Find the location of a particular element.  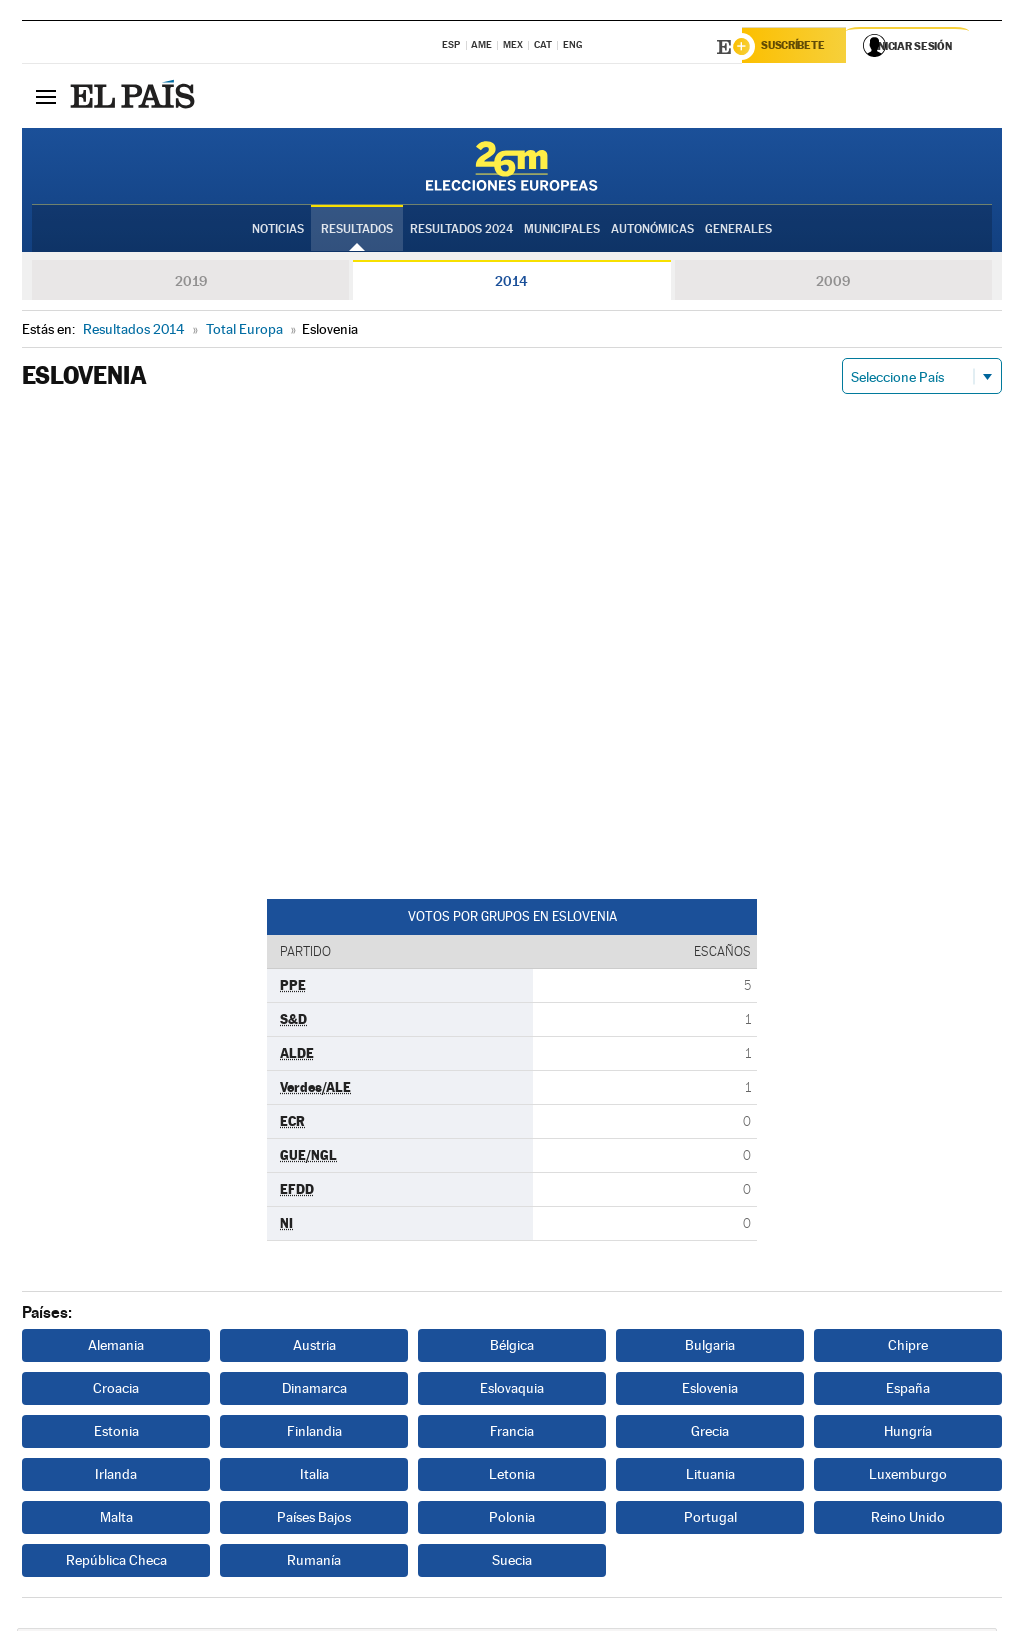

Generales is located at coordinates (738, 231).